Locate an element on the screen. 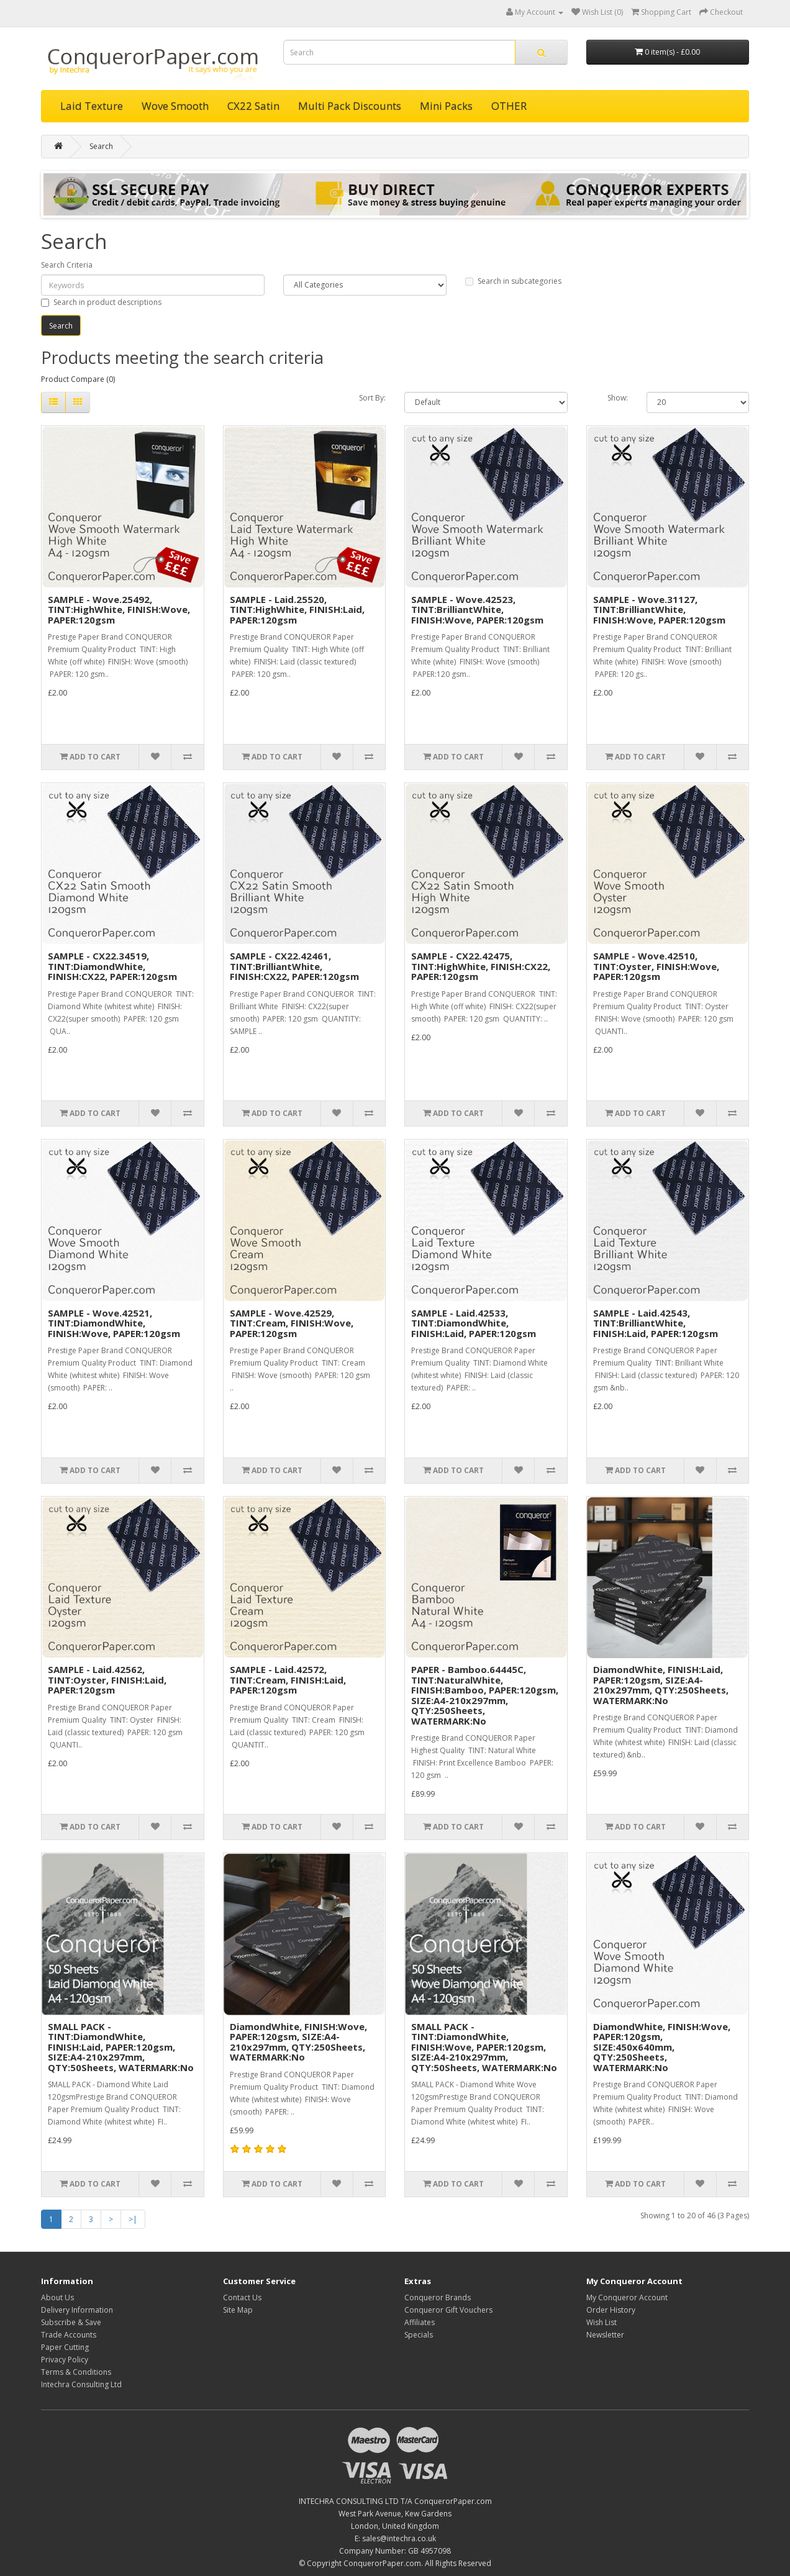 This screenshot has height=2576, width=790. Sort By: is located at coordinates (372, 397).